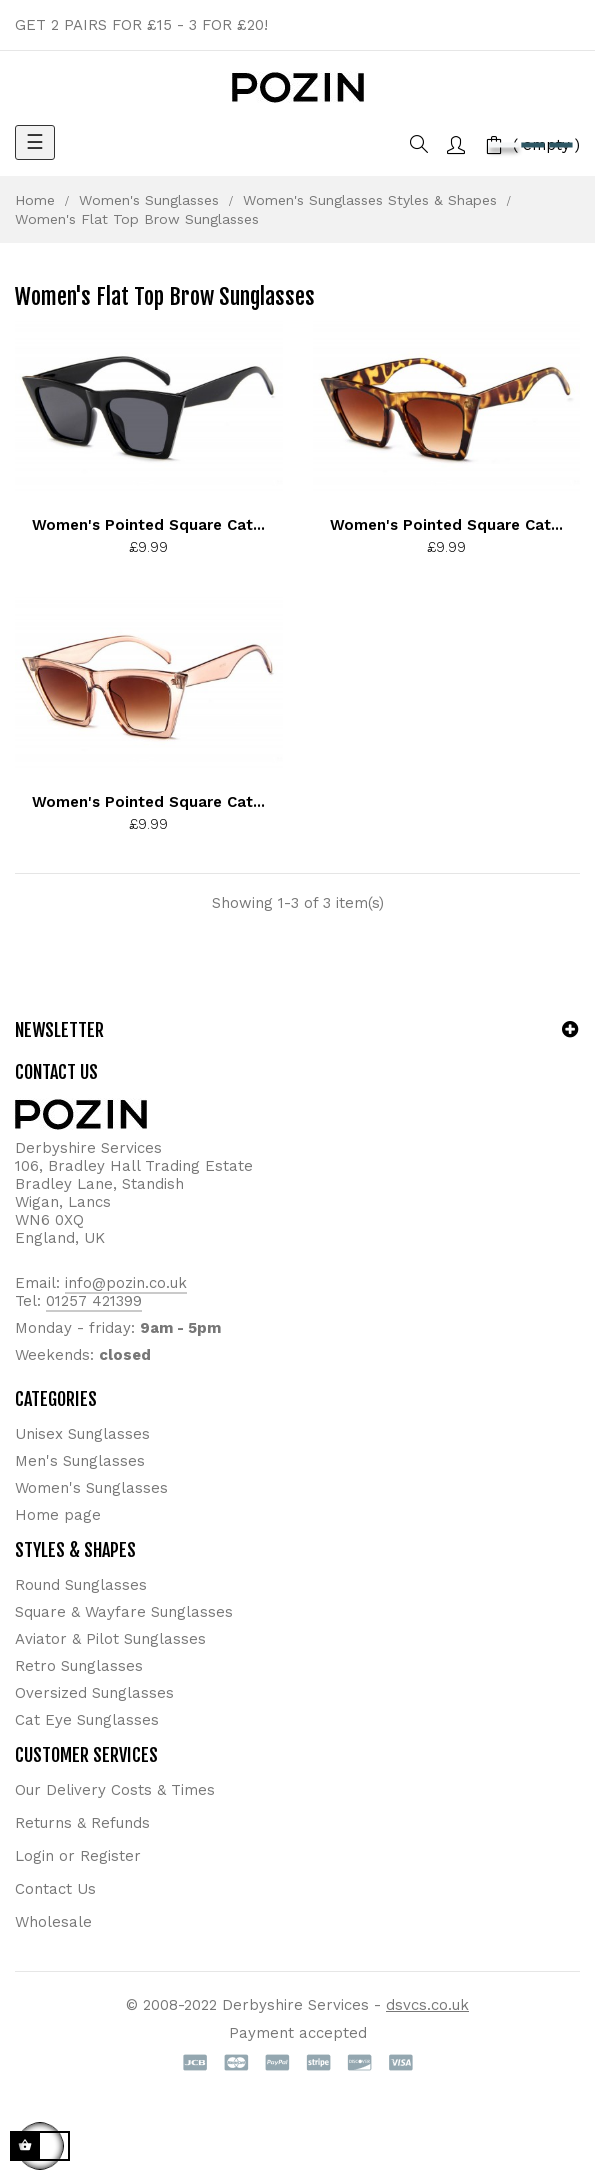  Describe the element at coordinates (82, 1434) in the screenshot. I see `Unisex Sunglasses` at that location.